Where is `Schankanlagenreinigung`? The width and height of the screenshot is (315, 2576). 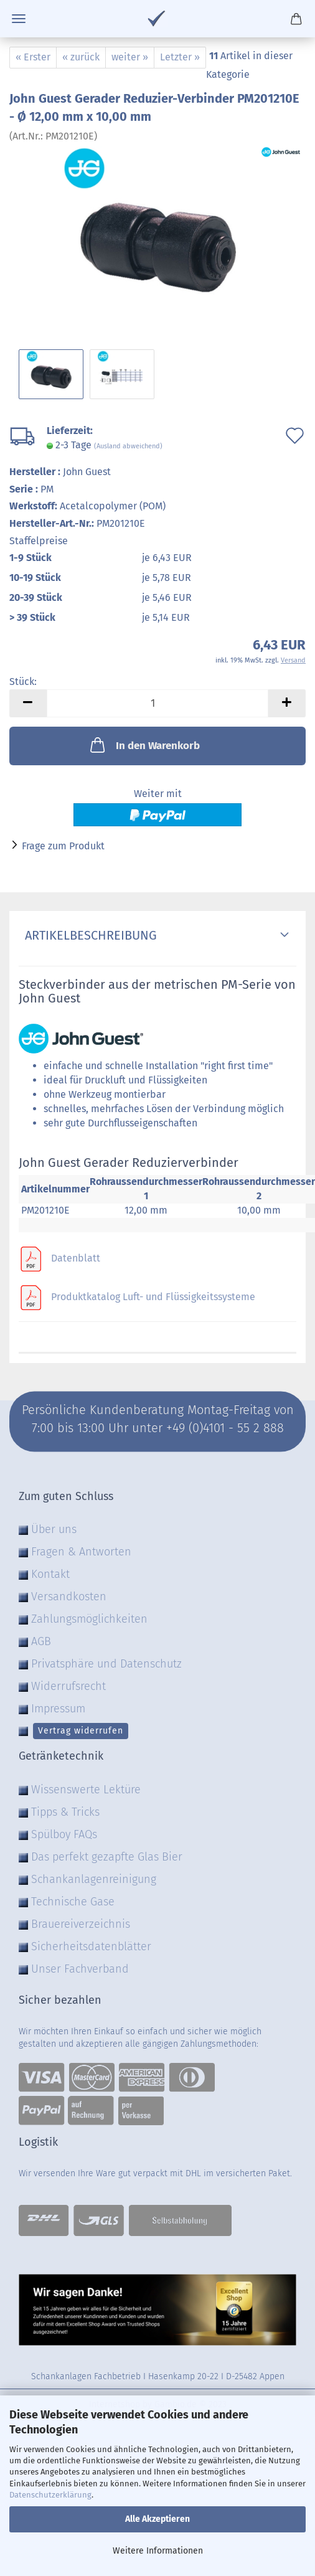 Schankanlagenreinigung is located at coordinates (93, 1879).